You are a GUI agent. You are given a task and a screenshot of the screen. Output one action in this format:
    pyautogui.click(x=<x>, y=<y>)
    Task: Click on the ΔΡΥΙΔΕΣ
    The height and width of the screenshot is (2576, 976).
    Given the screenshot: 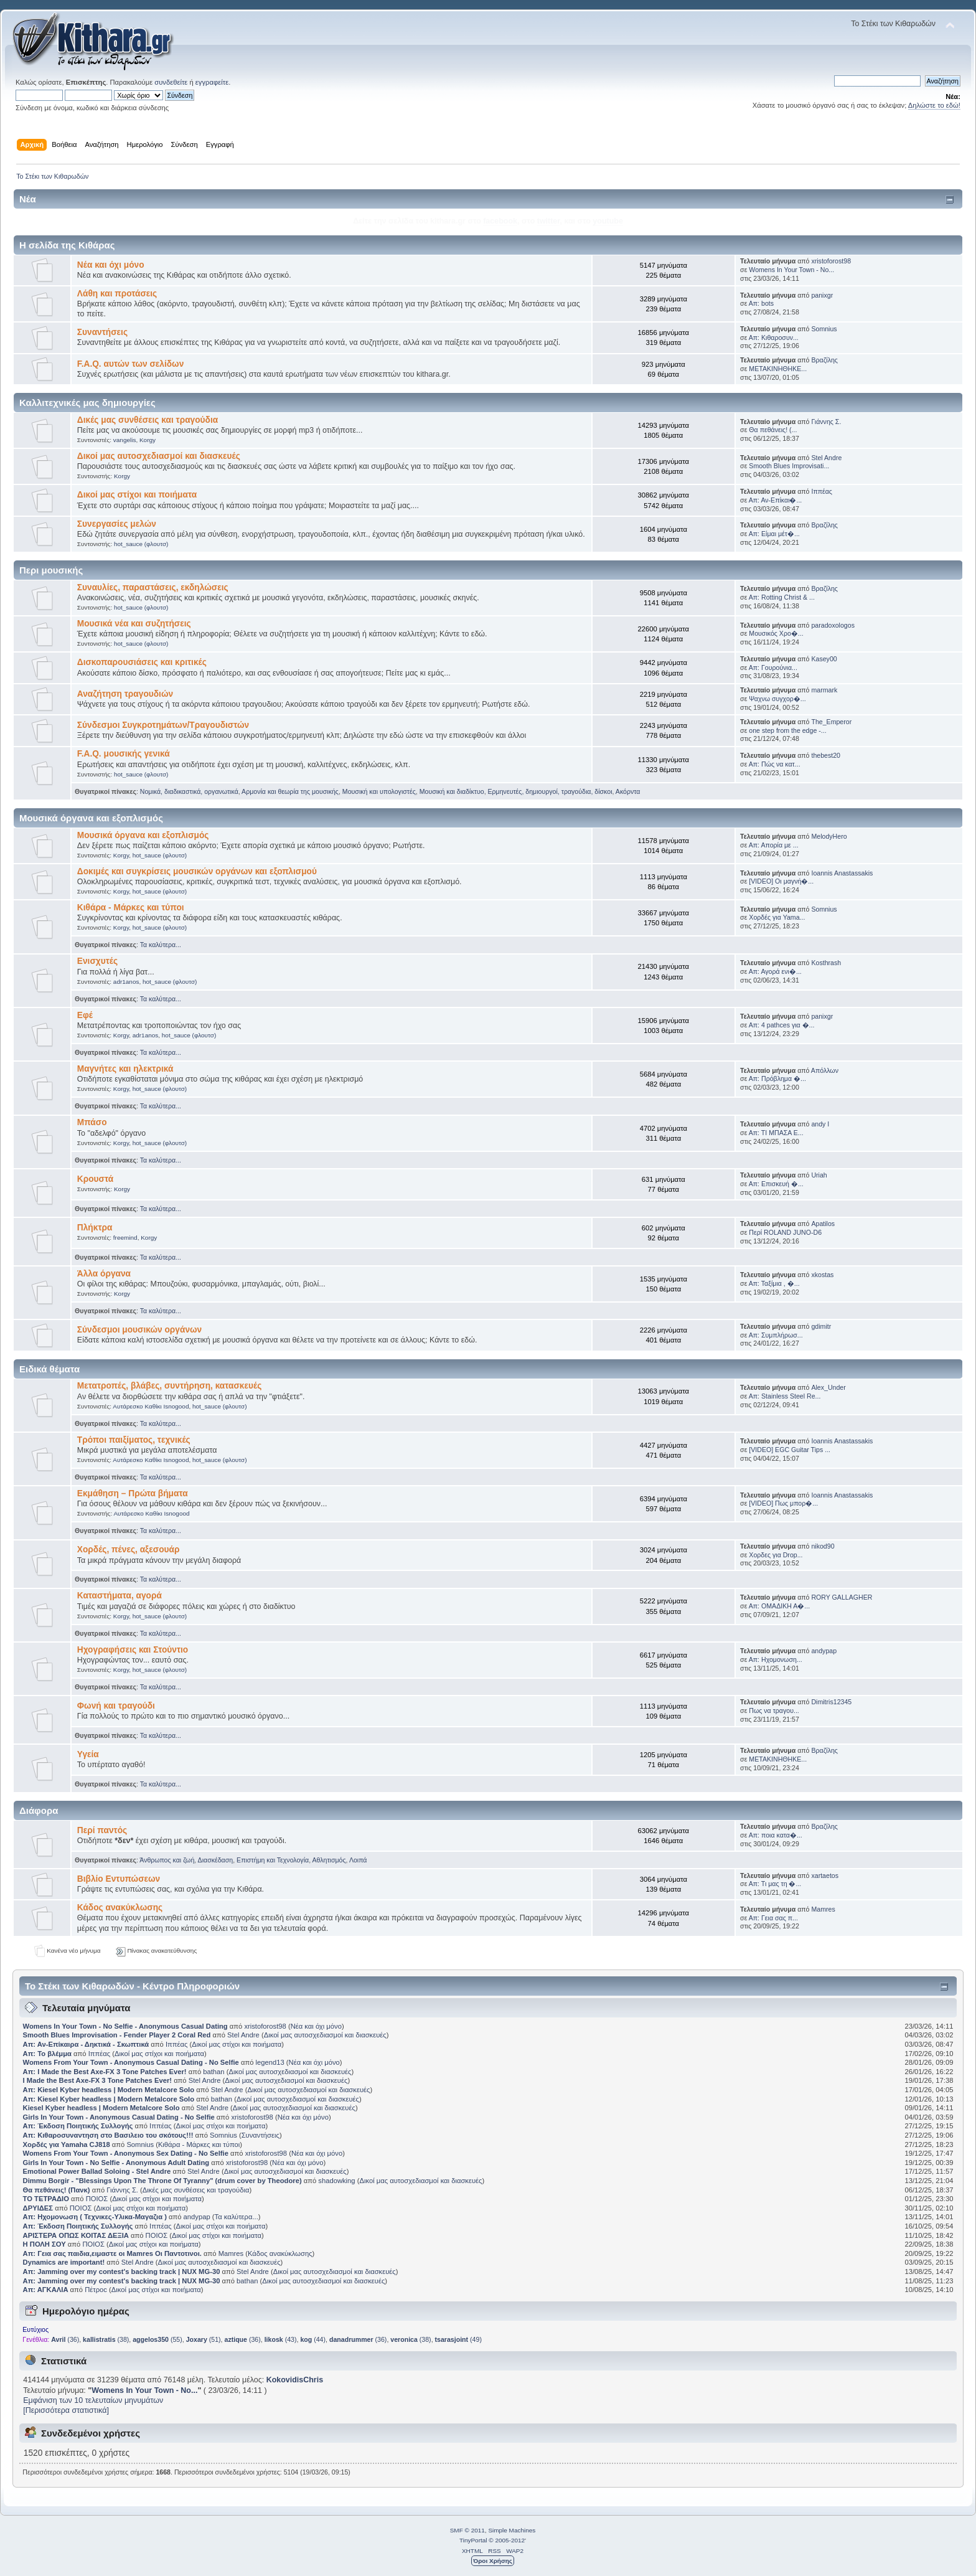 What is the action you would take?
    pyautogui.click(x=38, y=2208)
    